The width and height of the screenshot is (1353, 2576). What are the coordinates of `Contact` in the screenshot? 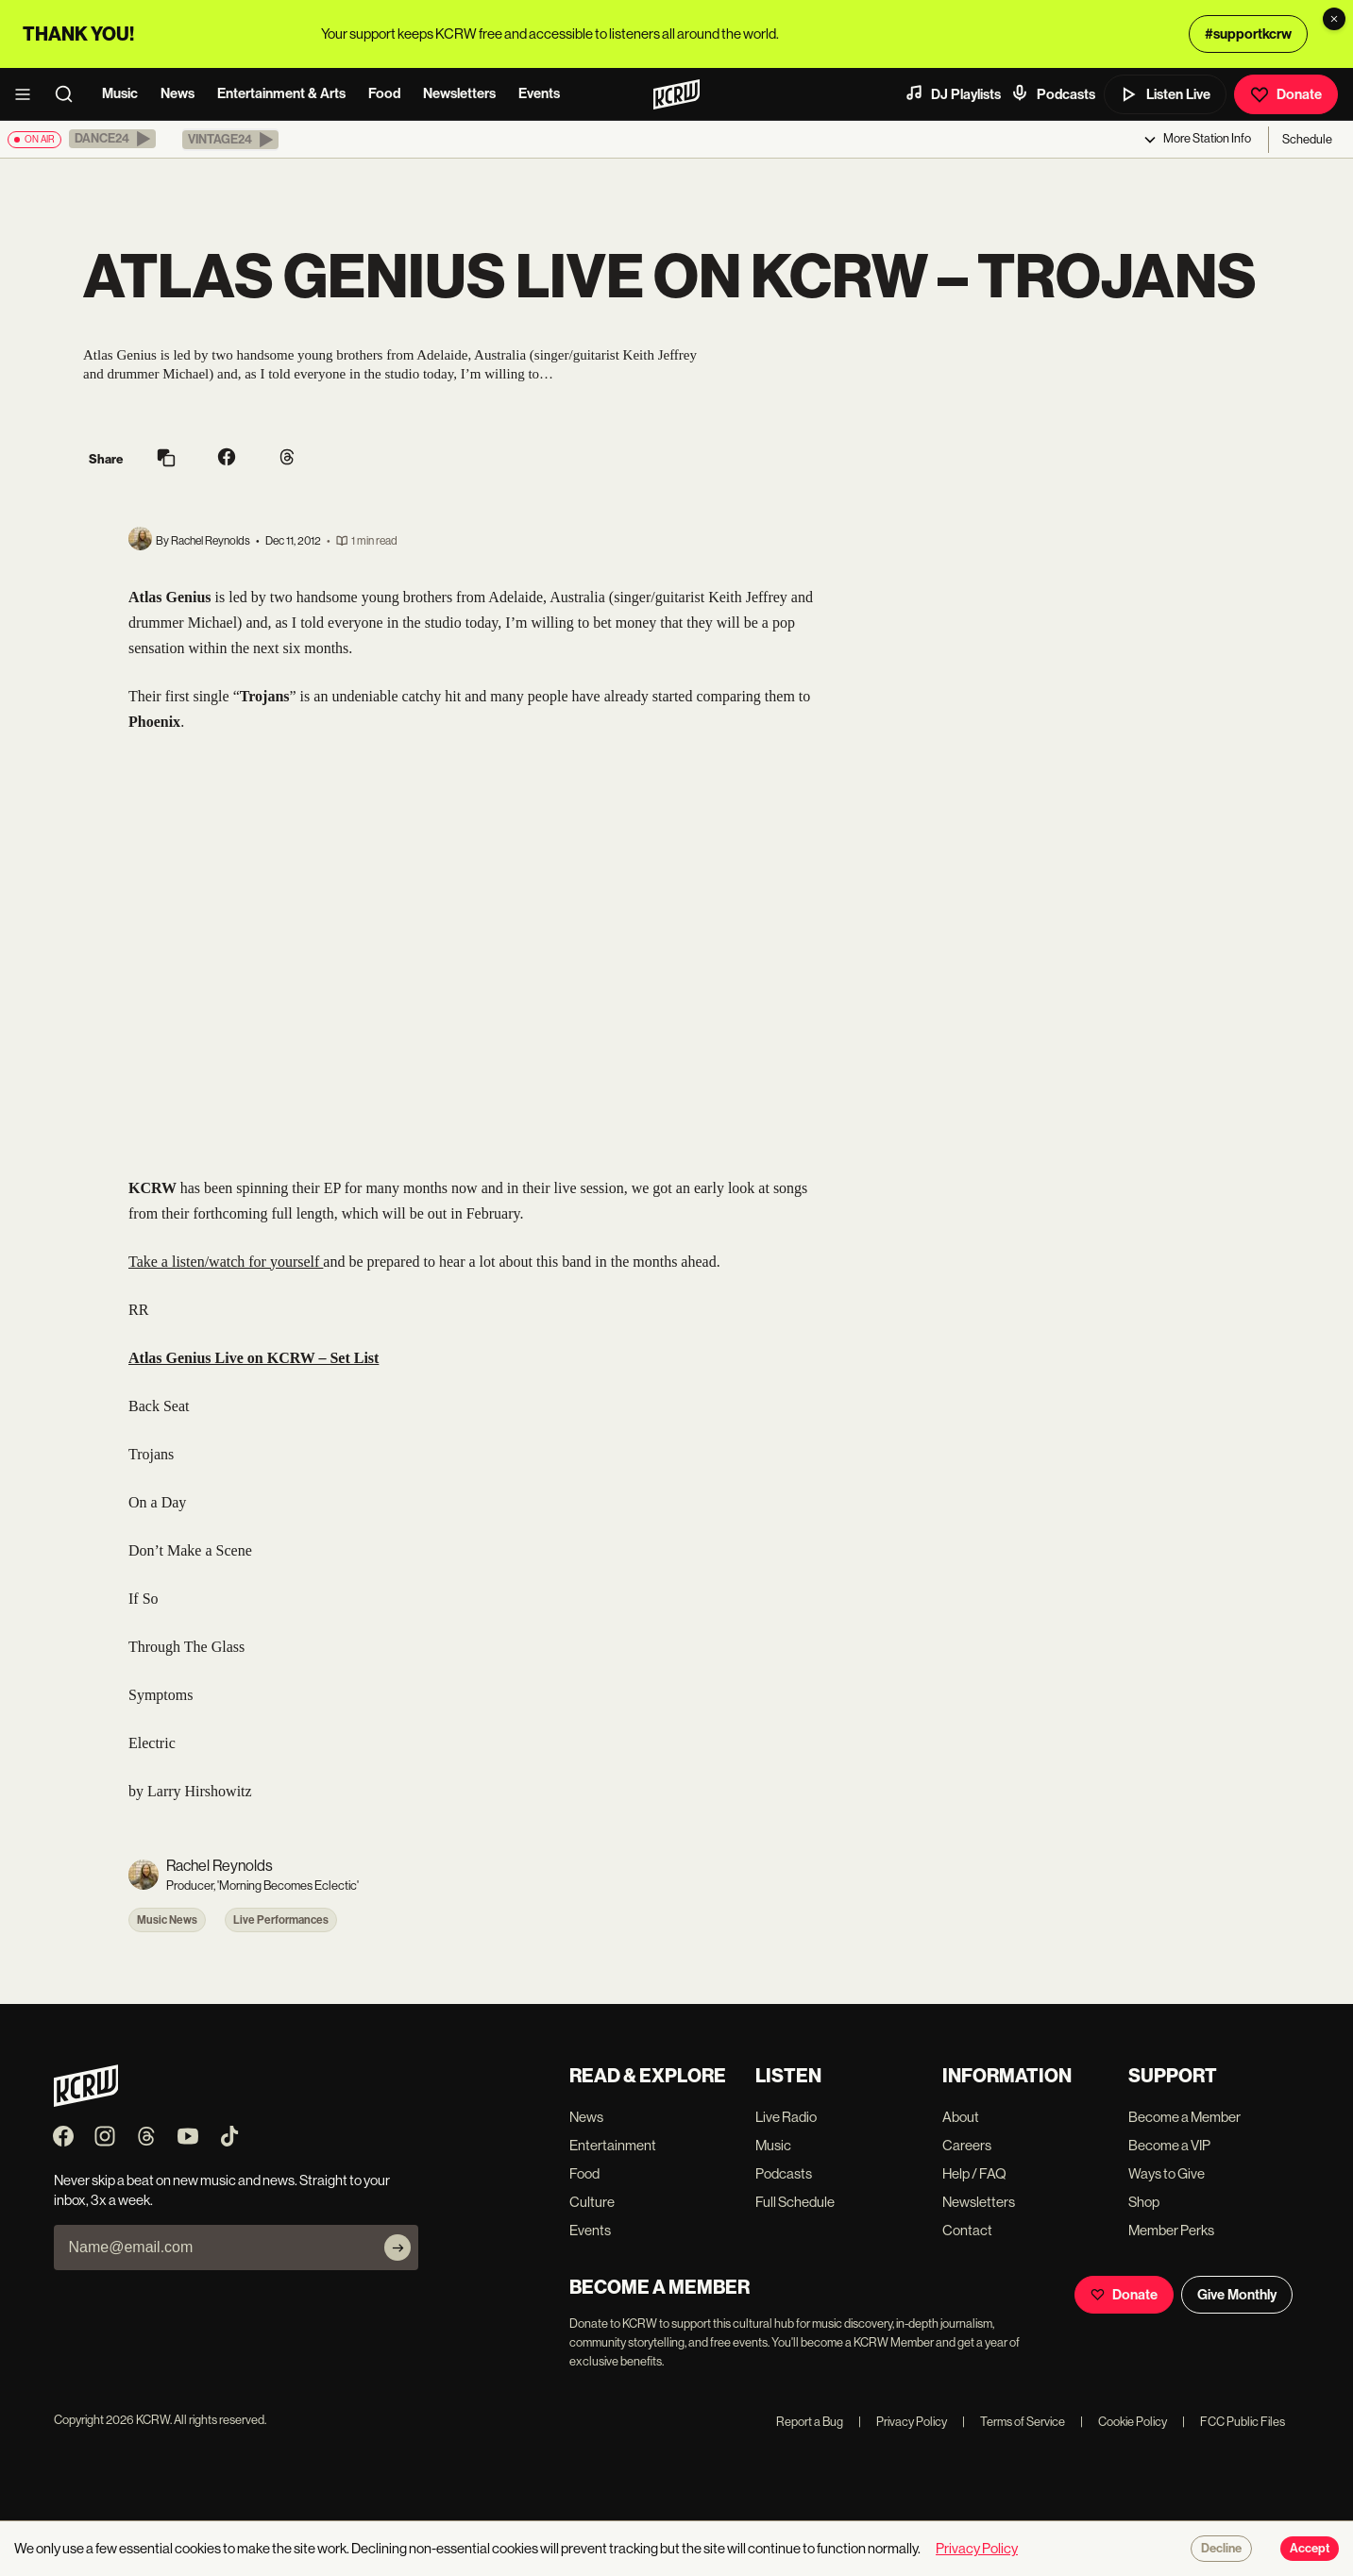 It's located at (967, 2230).